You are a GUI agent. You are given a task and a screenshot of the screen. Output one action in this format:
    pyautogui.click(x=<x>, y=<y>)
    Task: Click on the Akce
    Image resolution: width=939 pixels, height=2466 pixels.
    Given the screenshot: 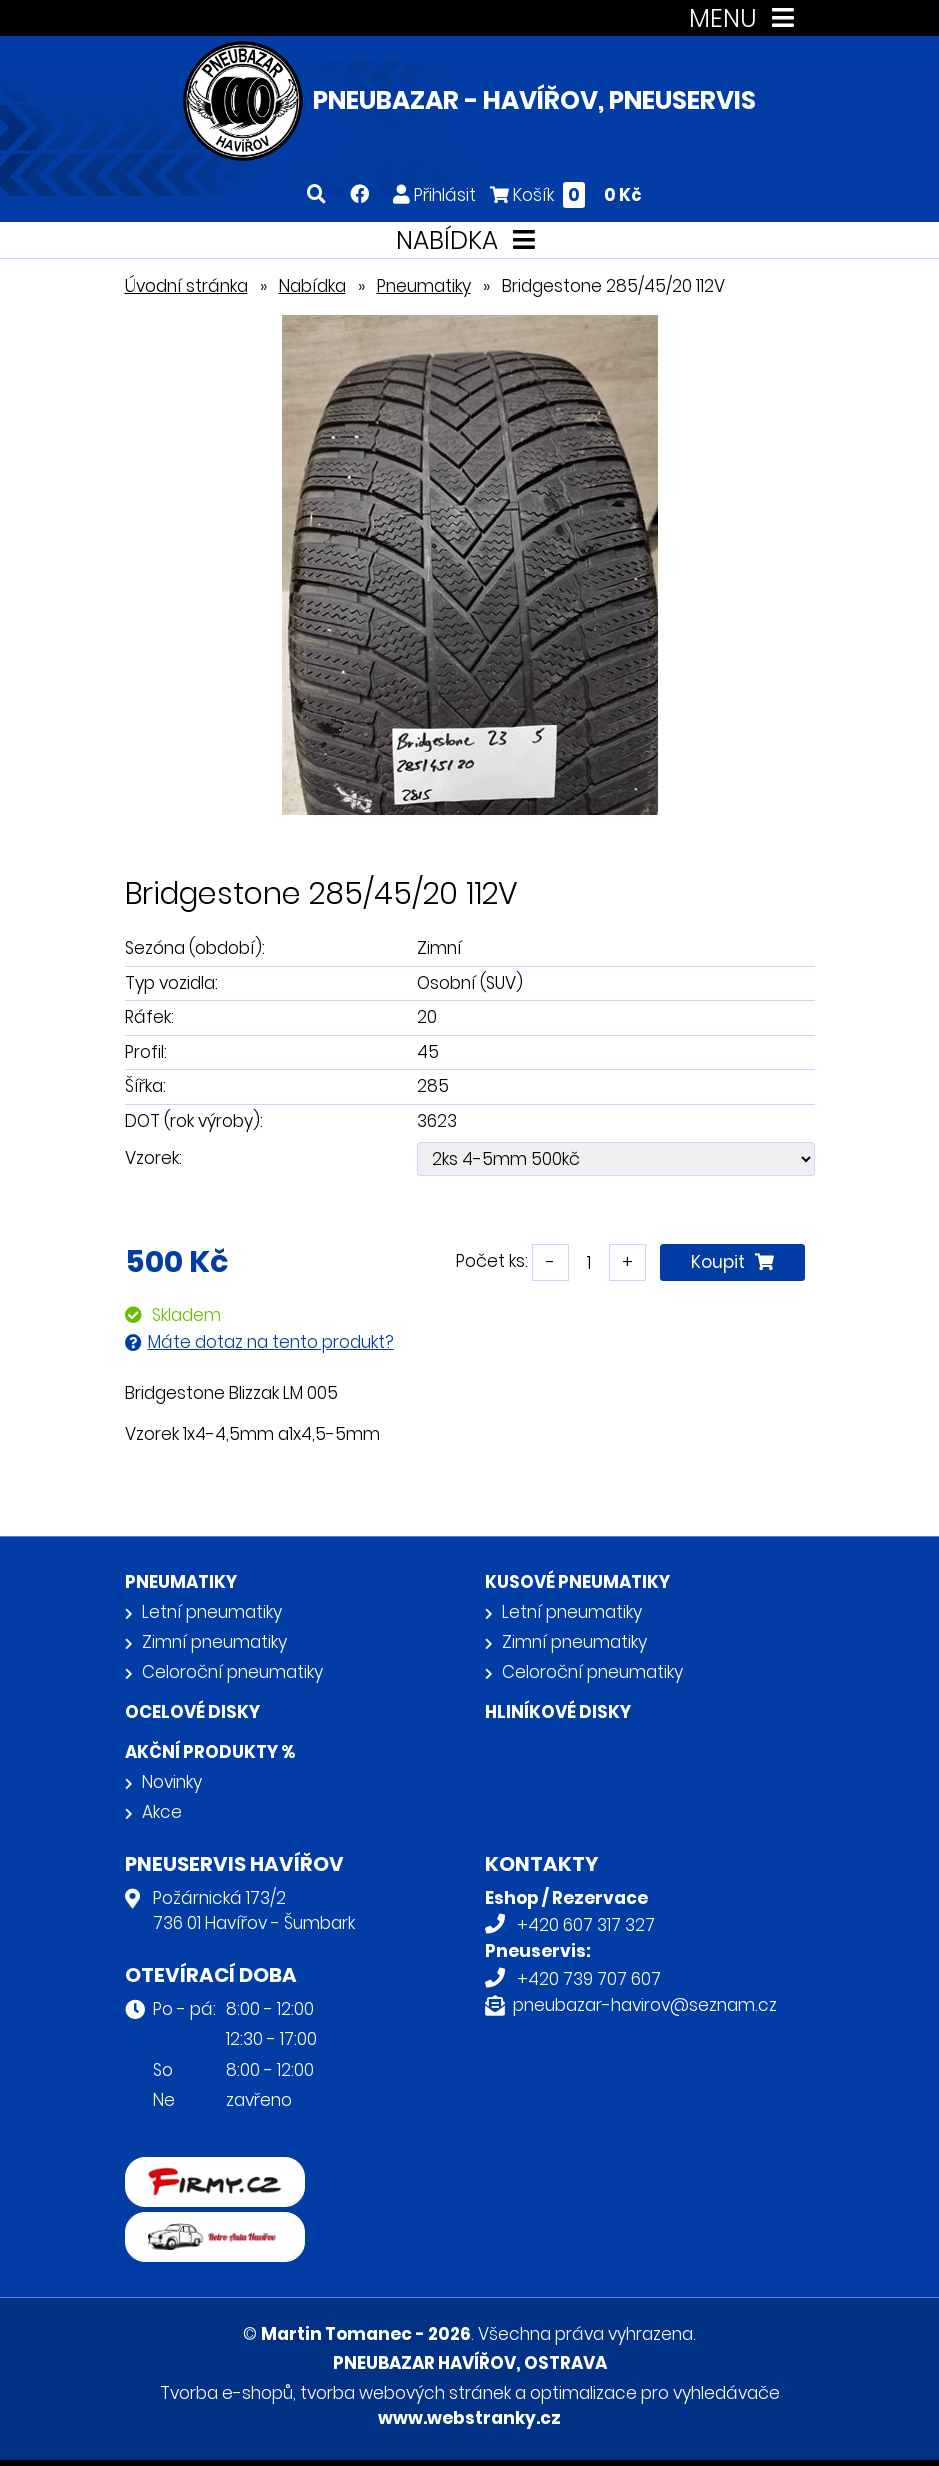 What is the action you would take?
    pyautogui.click(x=162, y=1812)
    